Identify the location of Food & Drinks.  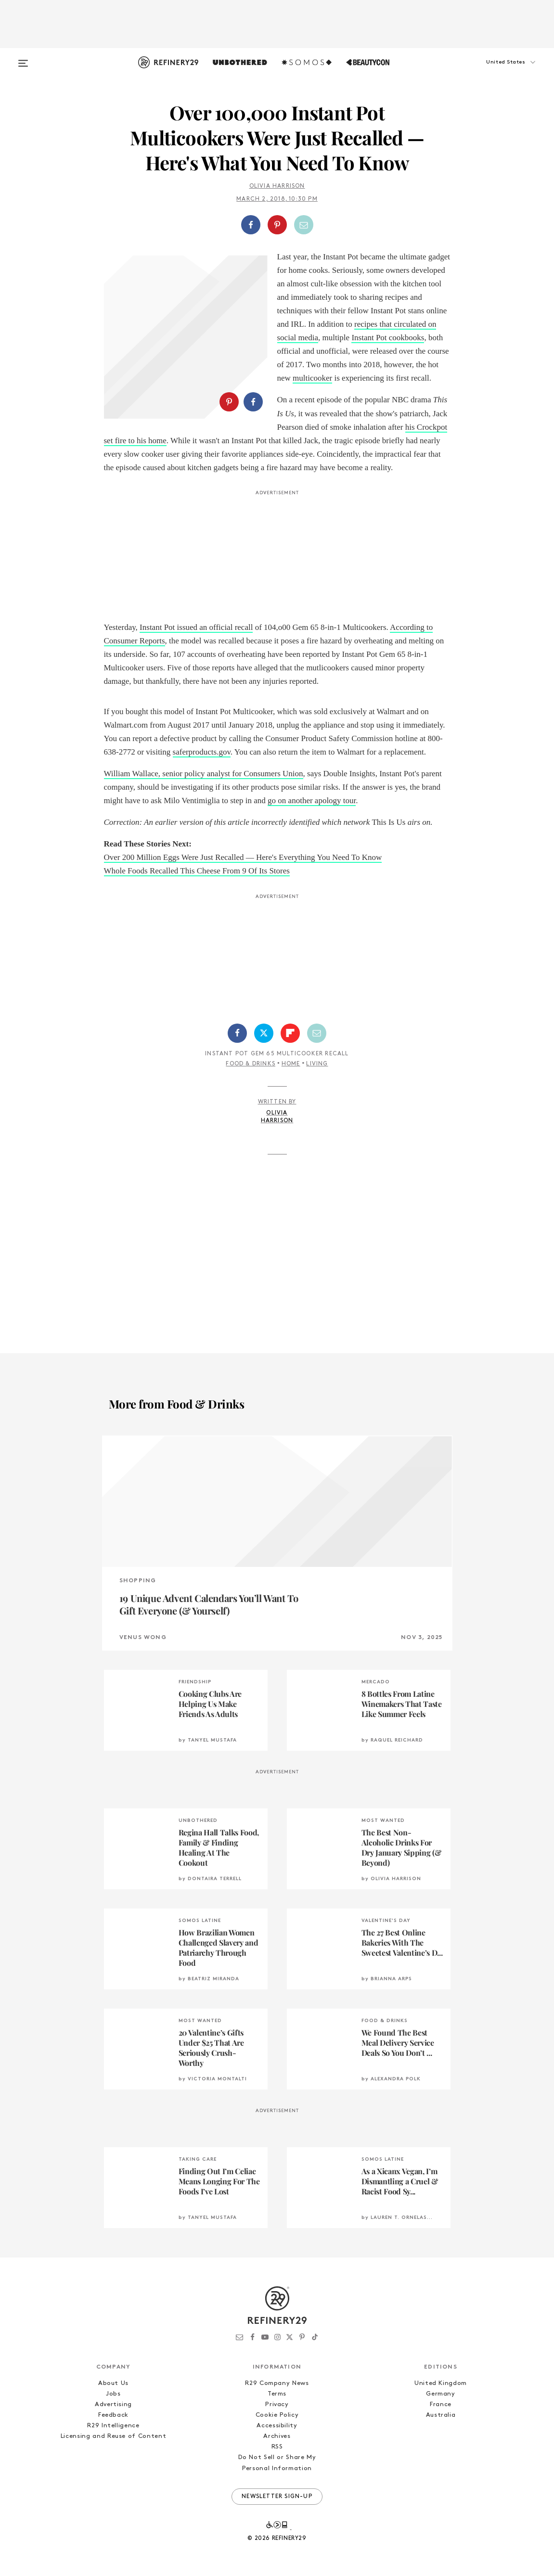
(250, 1064).